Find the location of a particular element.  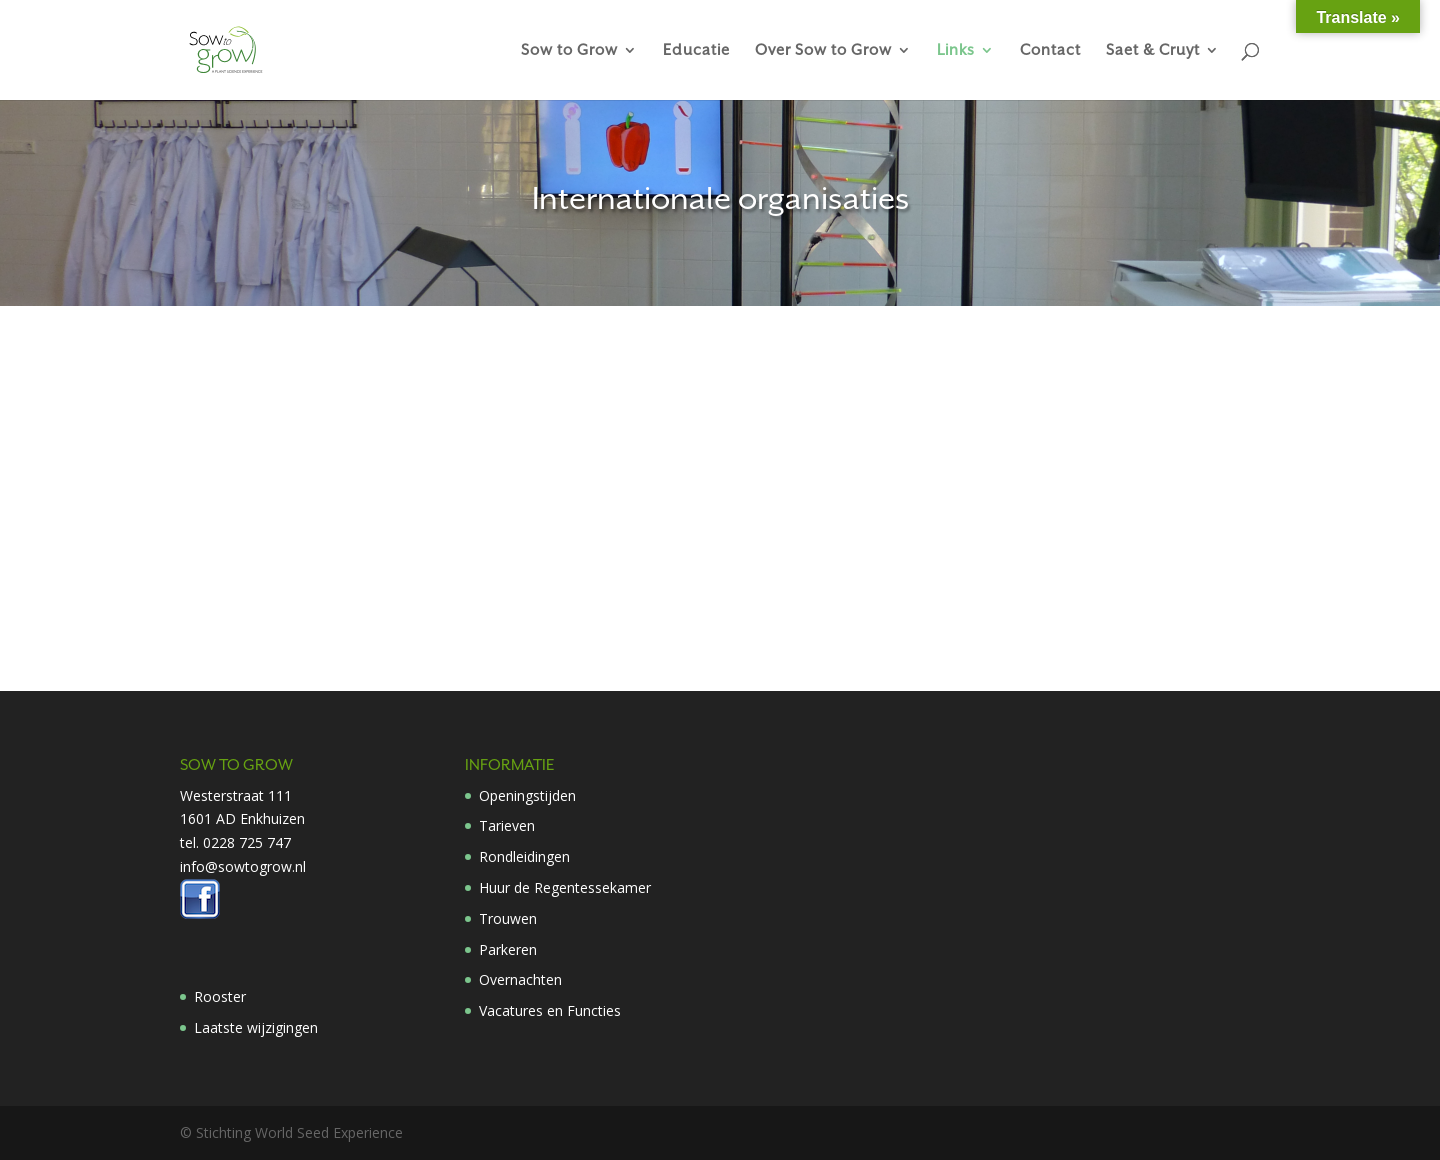

Sow to Grow is located at coordinates (569, 50).